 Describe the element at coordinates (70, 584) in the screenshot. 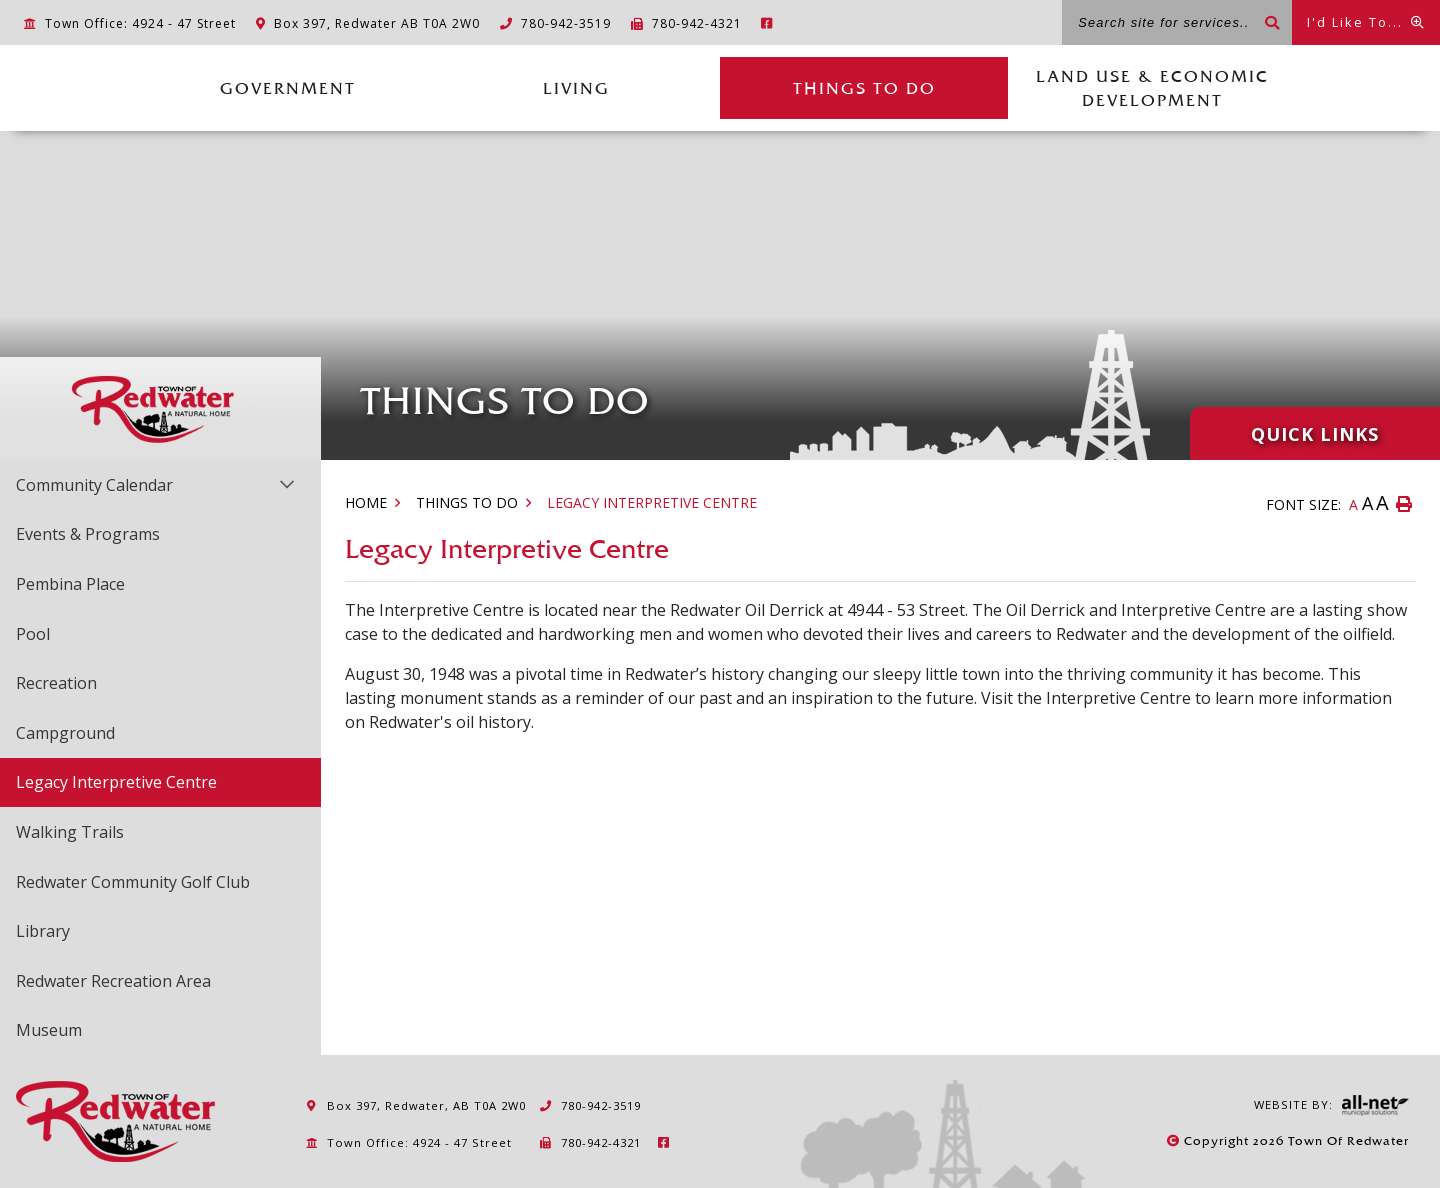

I see `Pembina Place [menuitem]` at that location.